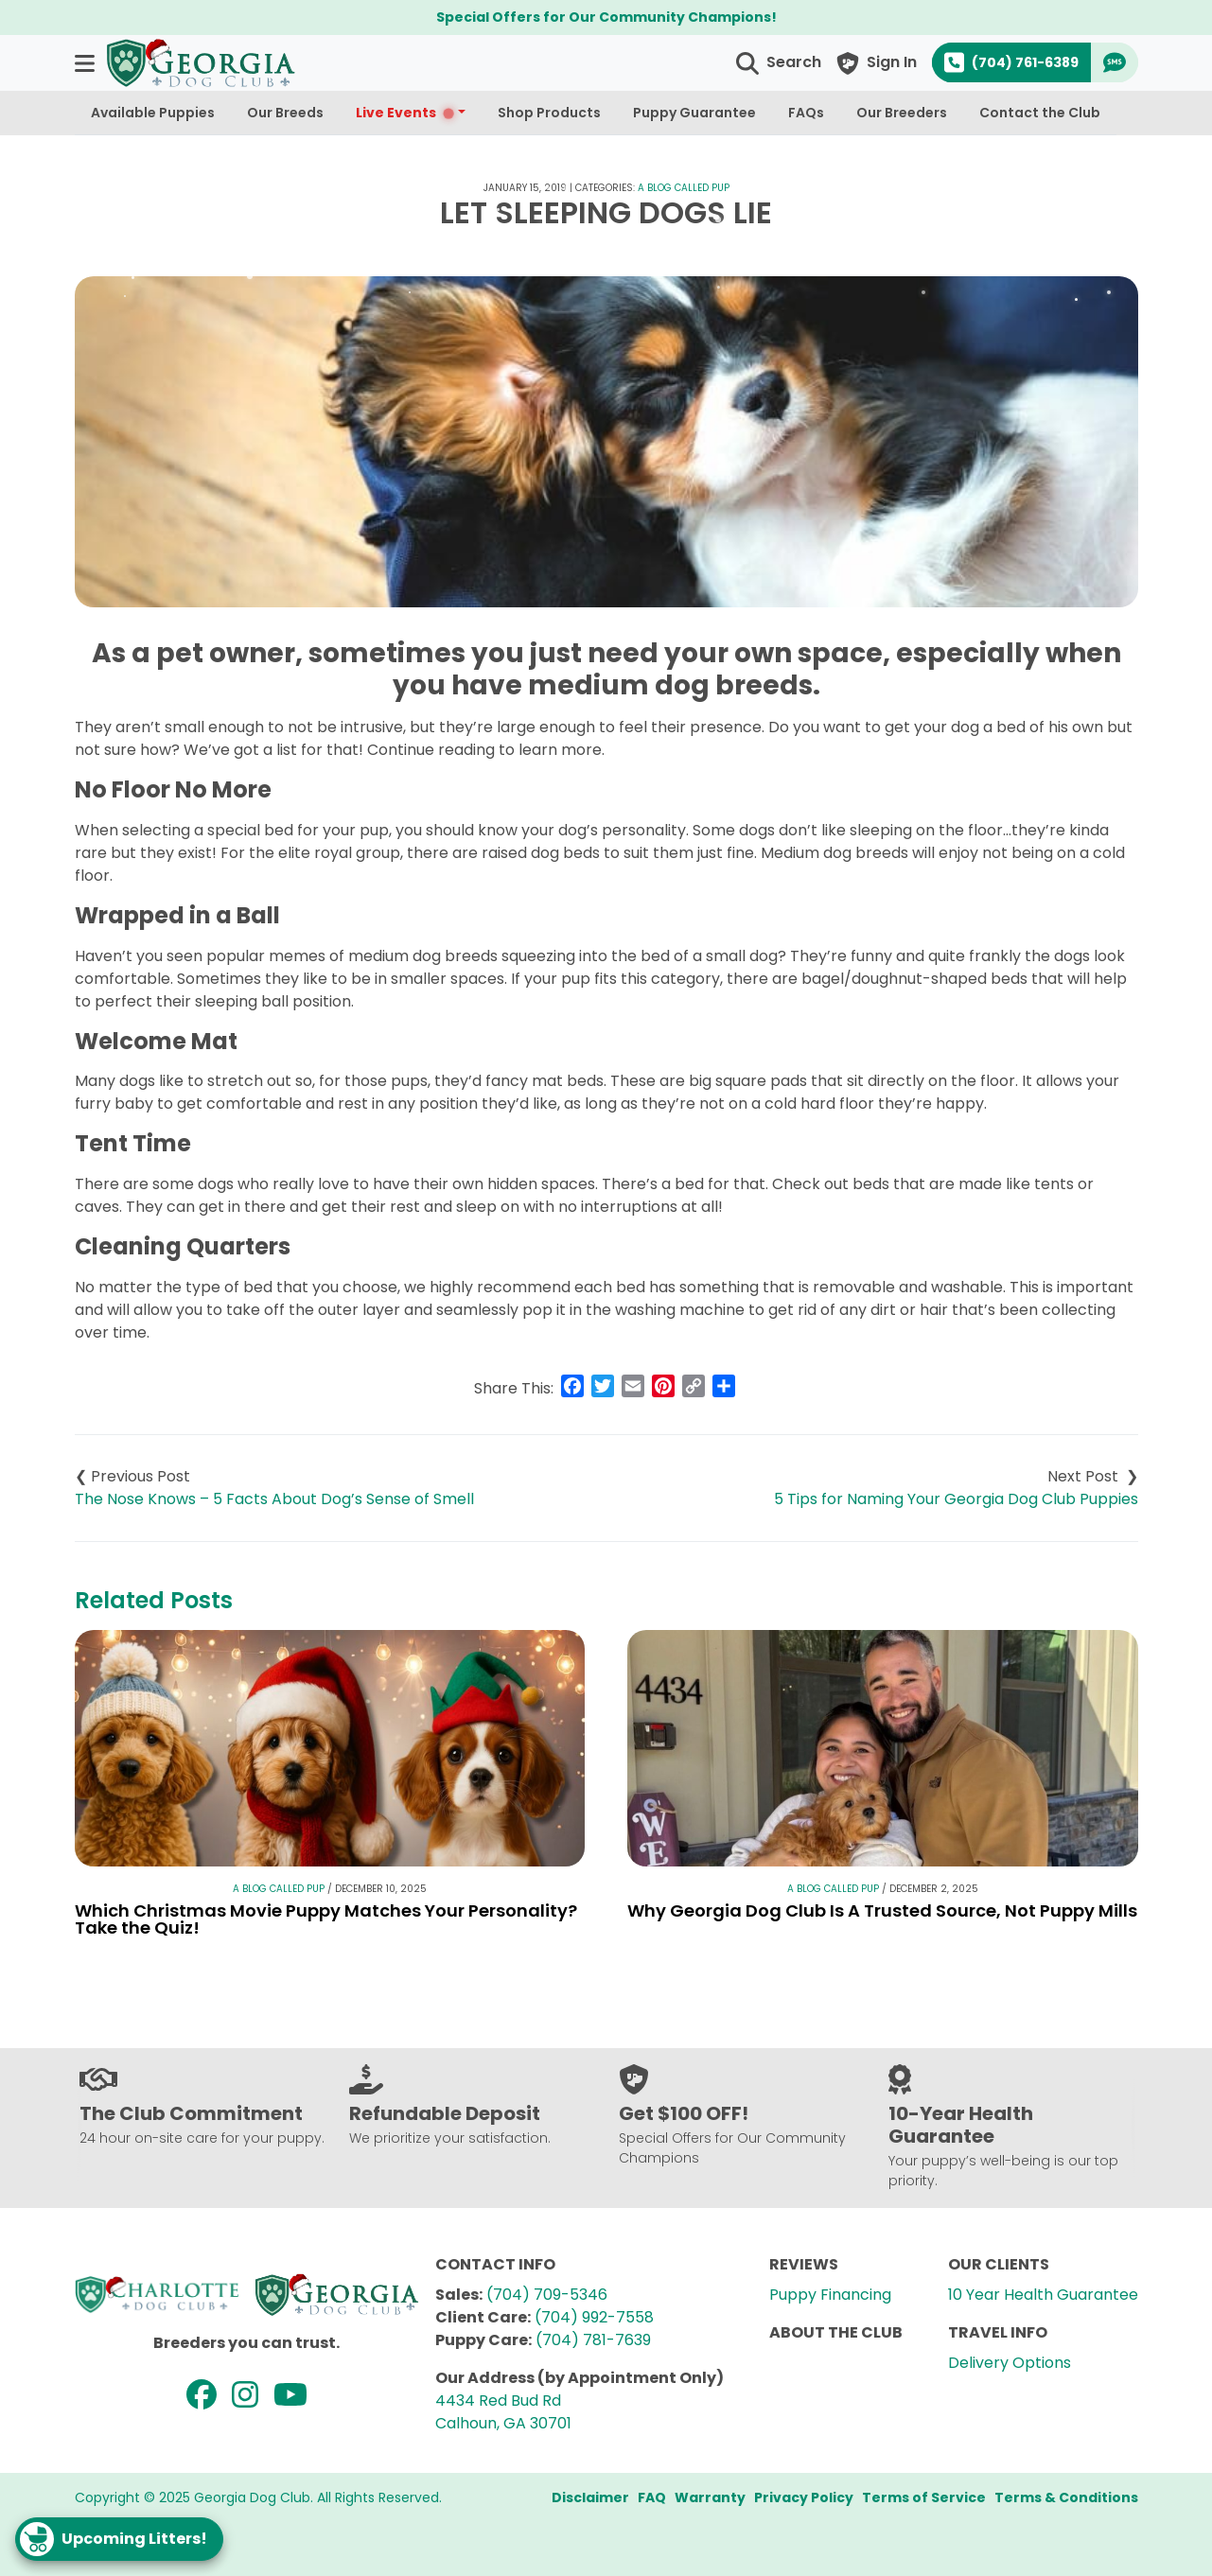 The image size is (1212, 2576). I want to click on The Nose Knows – 5 Facts About Dog’s Sense of Smell, so click(274, 1499).